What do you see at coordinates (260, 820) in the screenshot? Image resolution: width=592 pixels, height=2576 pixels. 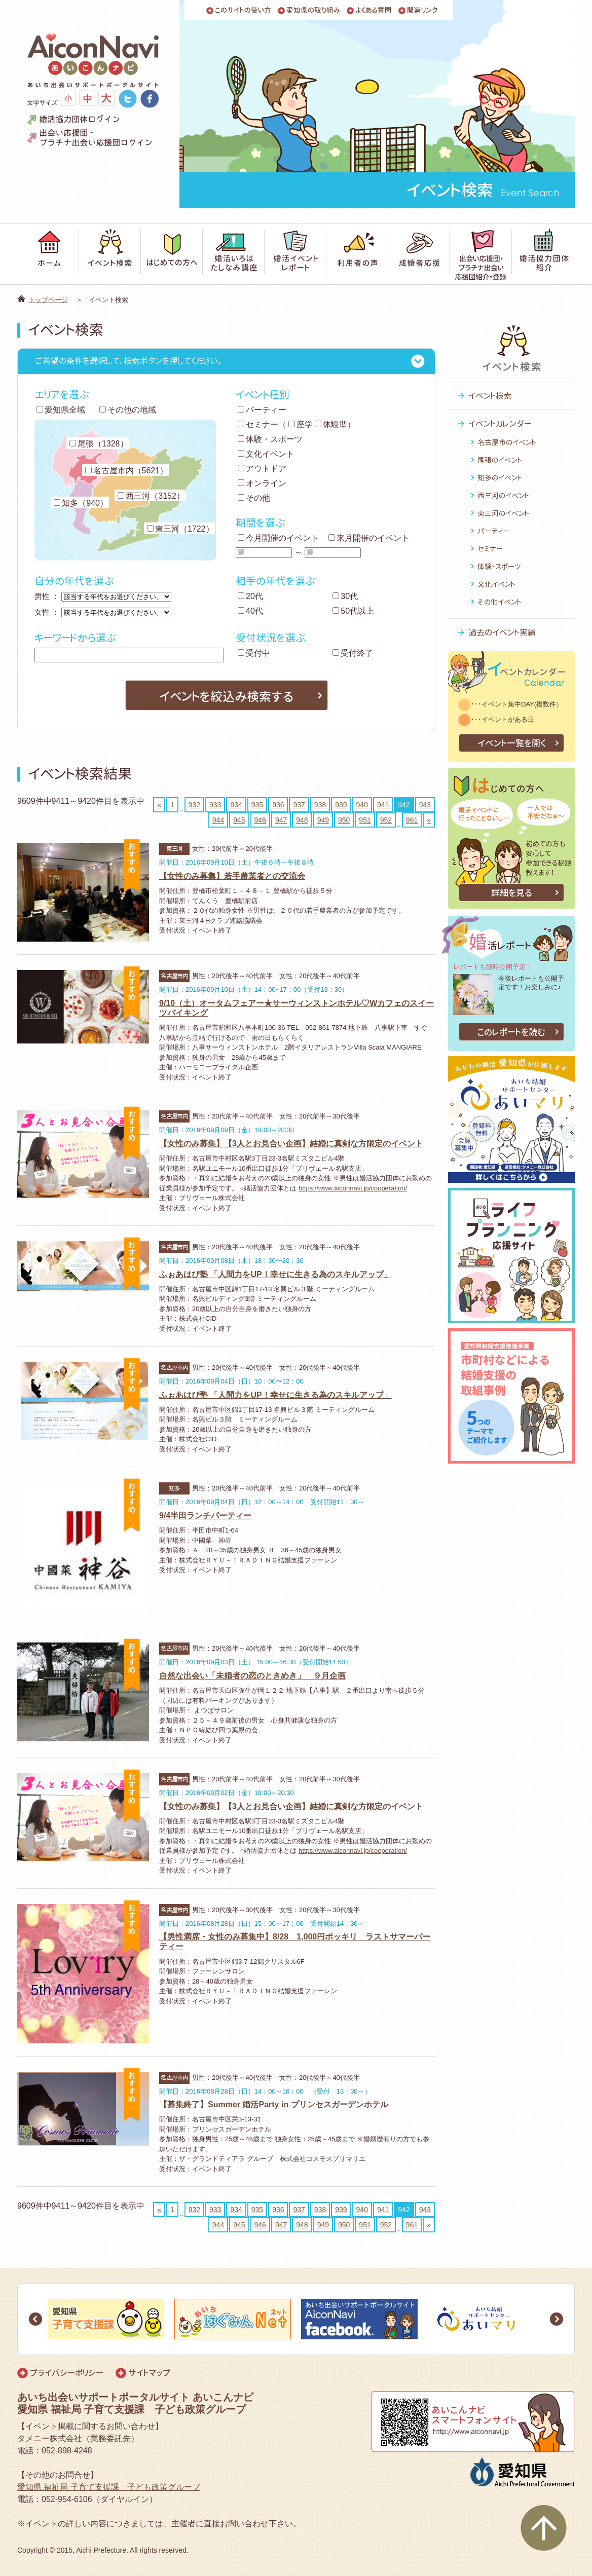 I see `946` at bounding box center [260, 820].